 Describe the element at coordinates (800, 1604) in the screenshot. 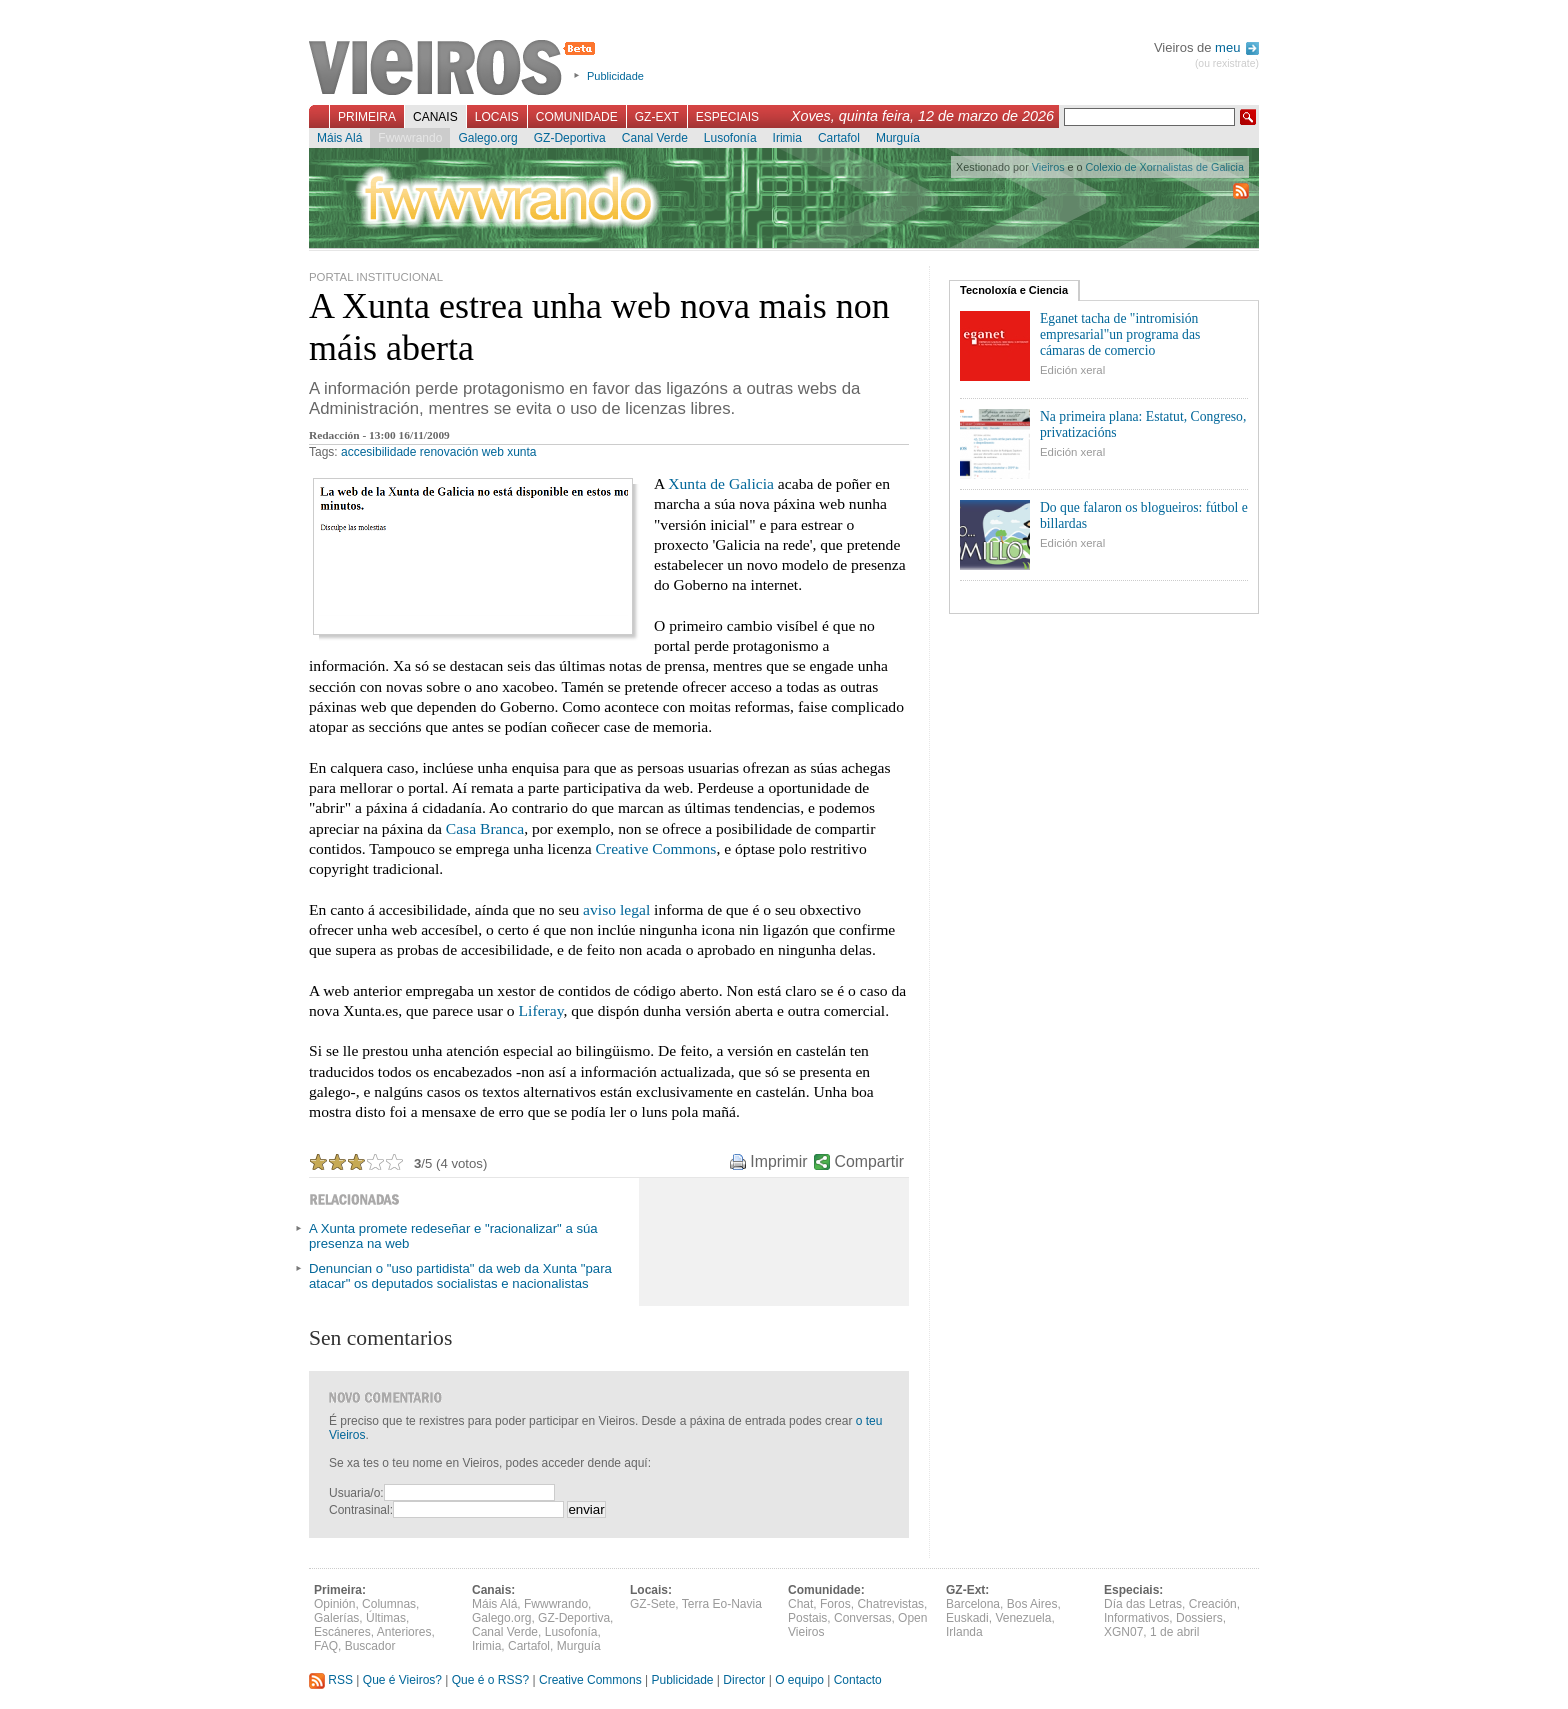

I see `Chat` at that location.